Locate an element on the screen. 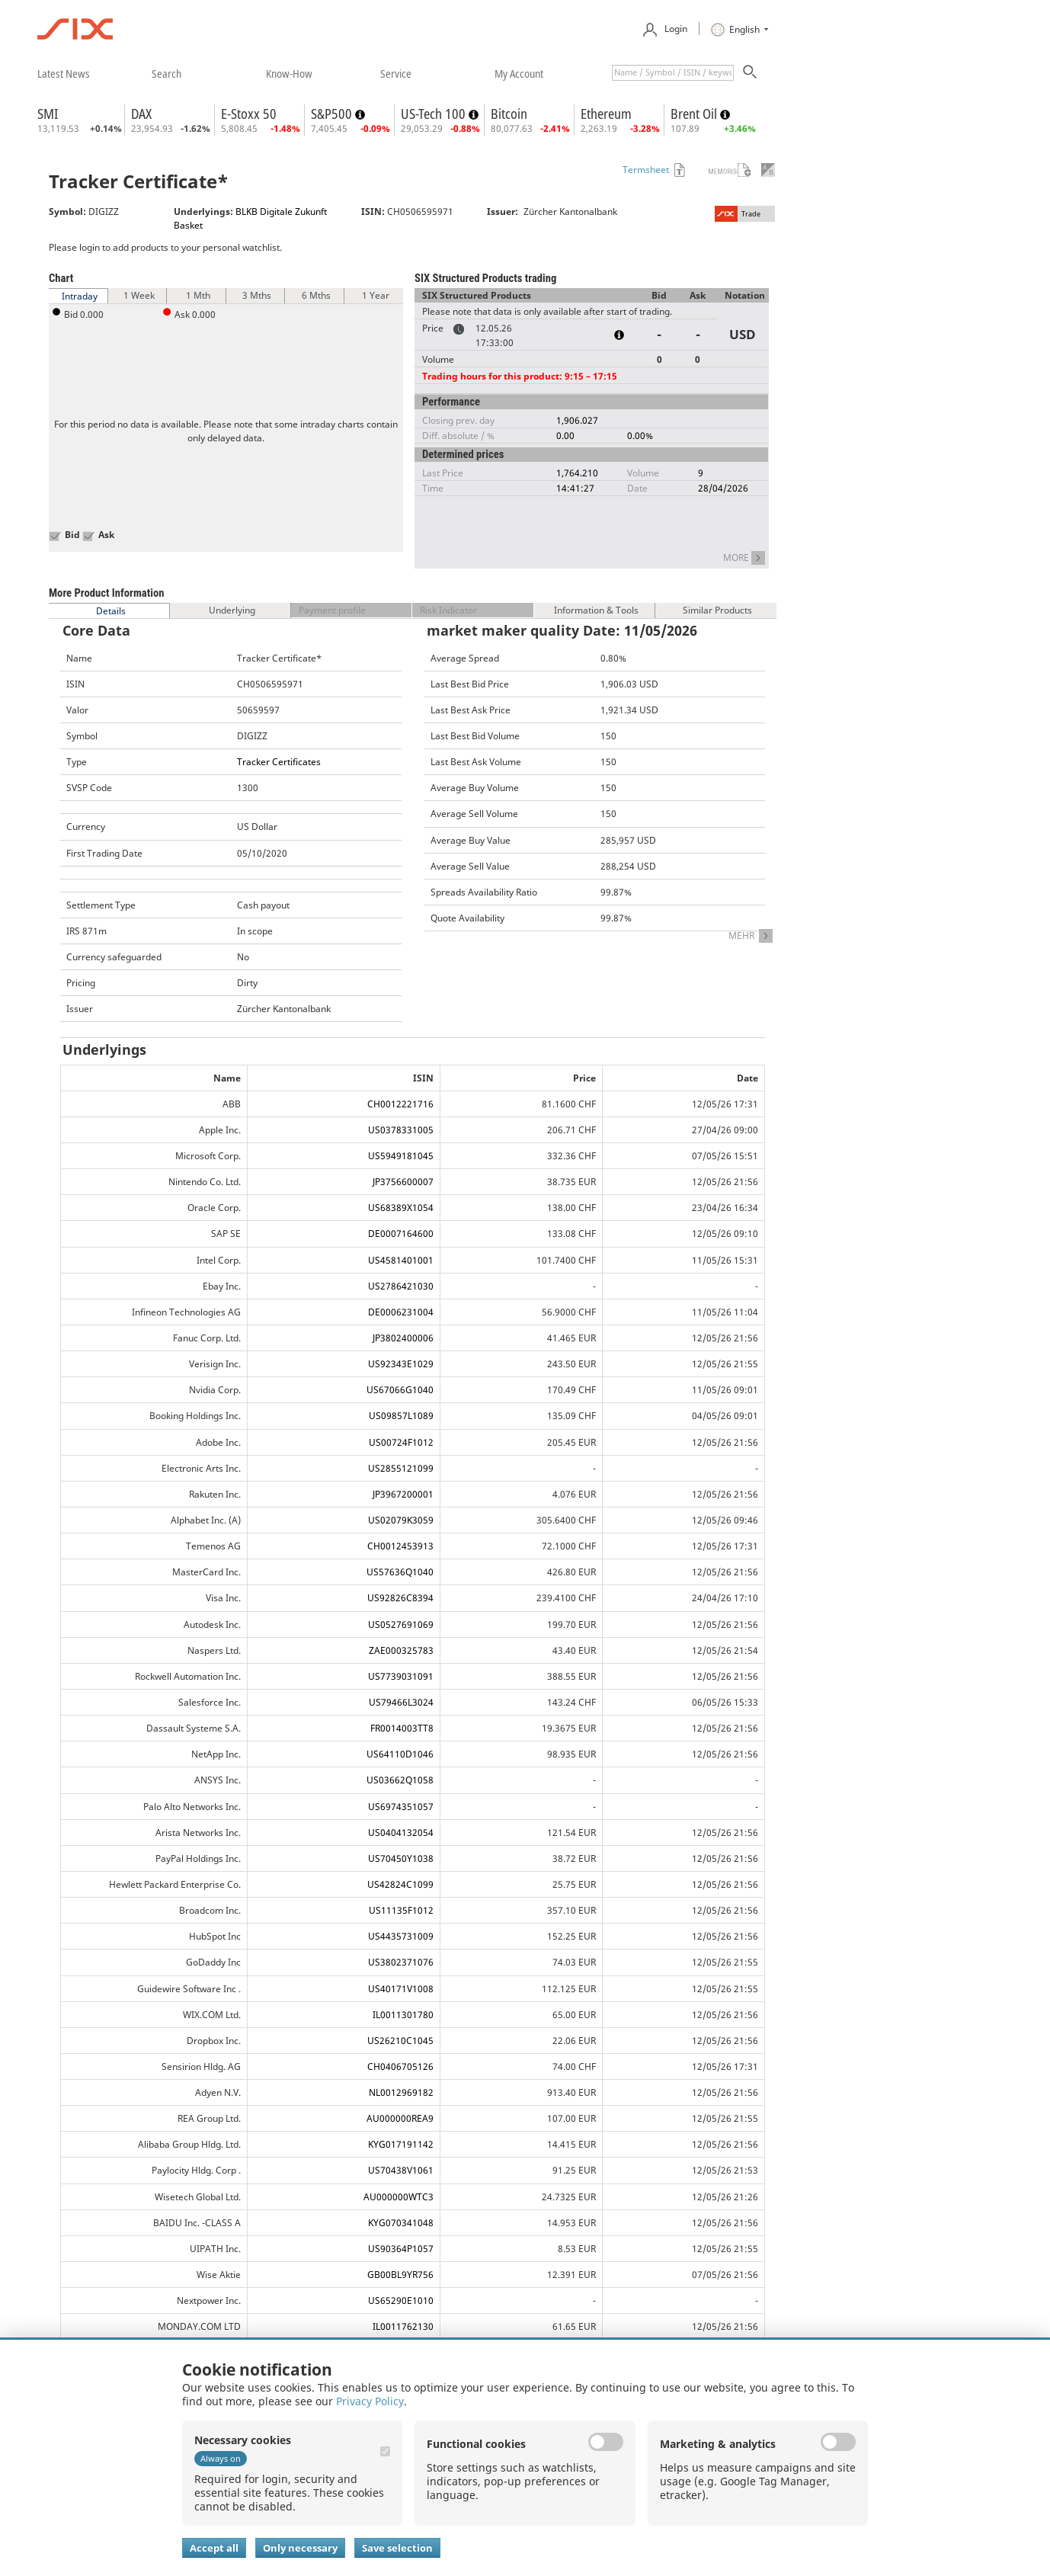  Accept all is located at coordinates (214, 2548).